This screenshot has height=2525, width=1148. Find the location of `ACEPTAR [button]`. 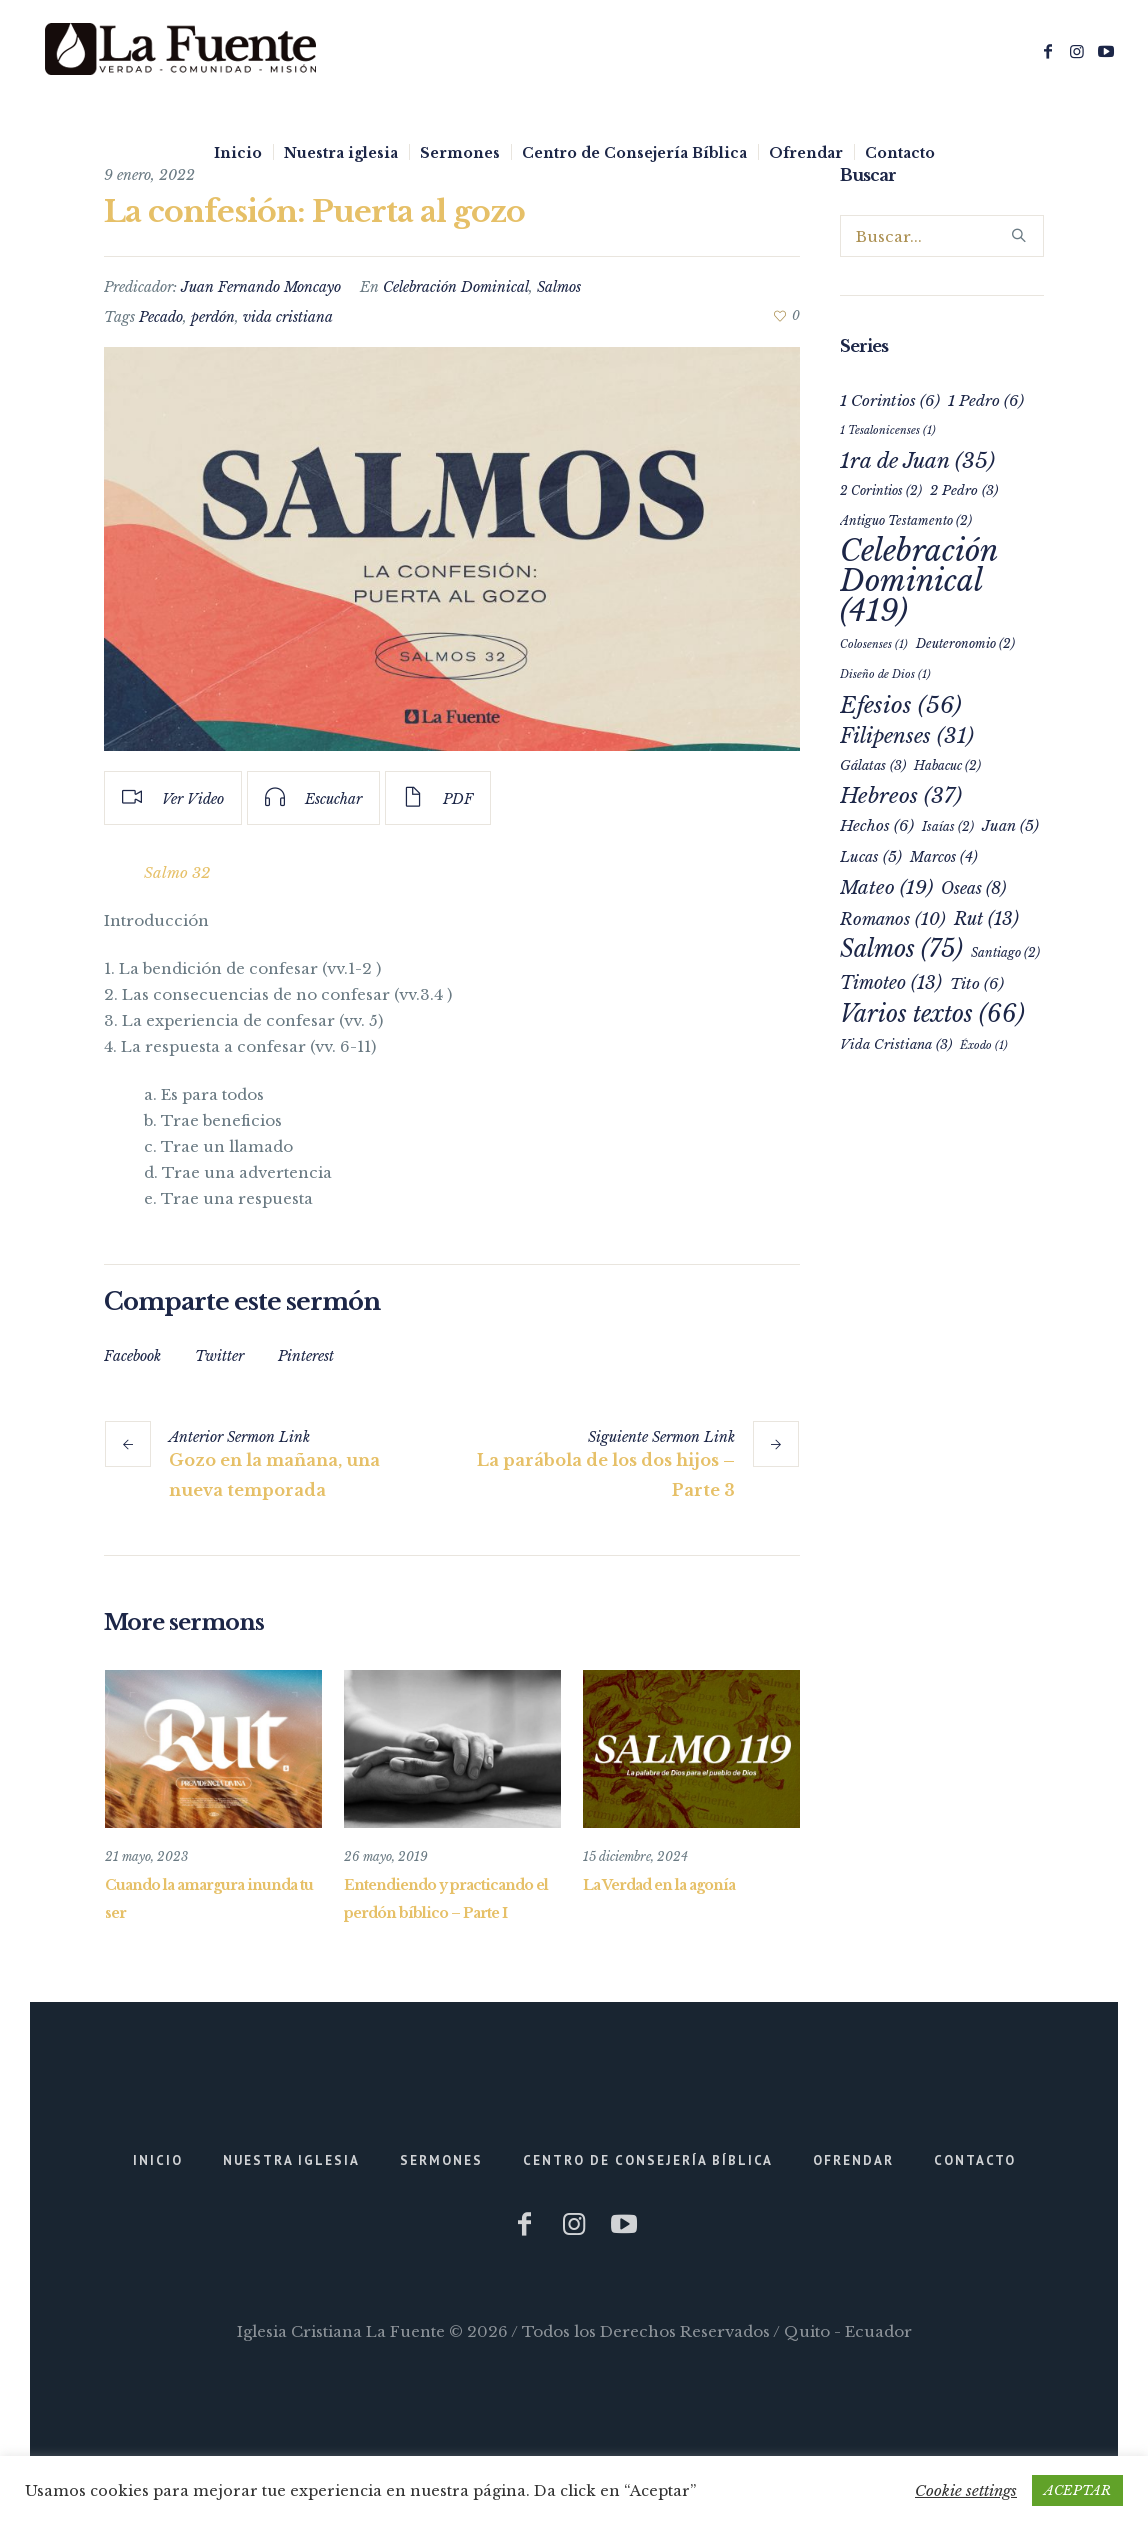

ACEPTAR [button] is located at coordinates (1077, 2490).